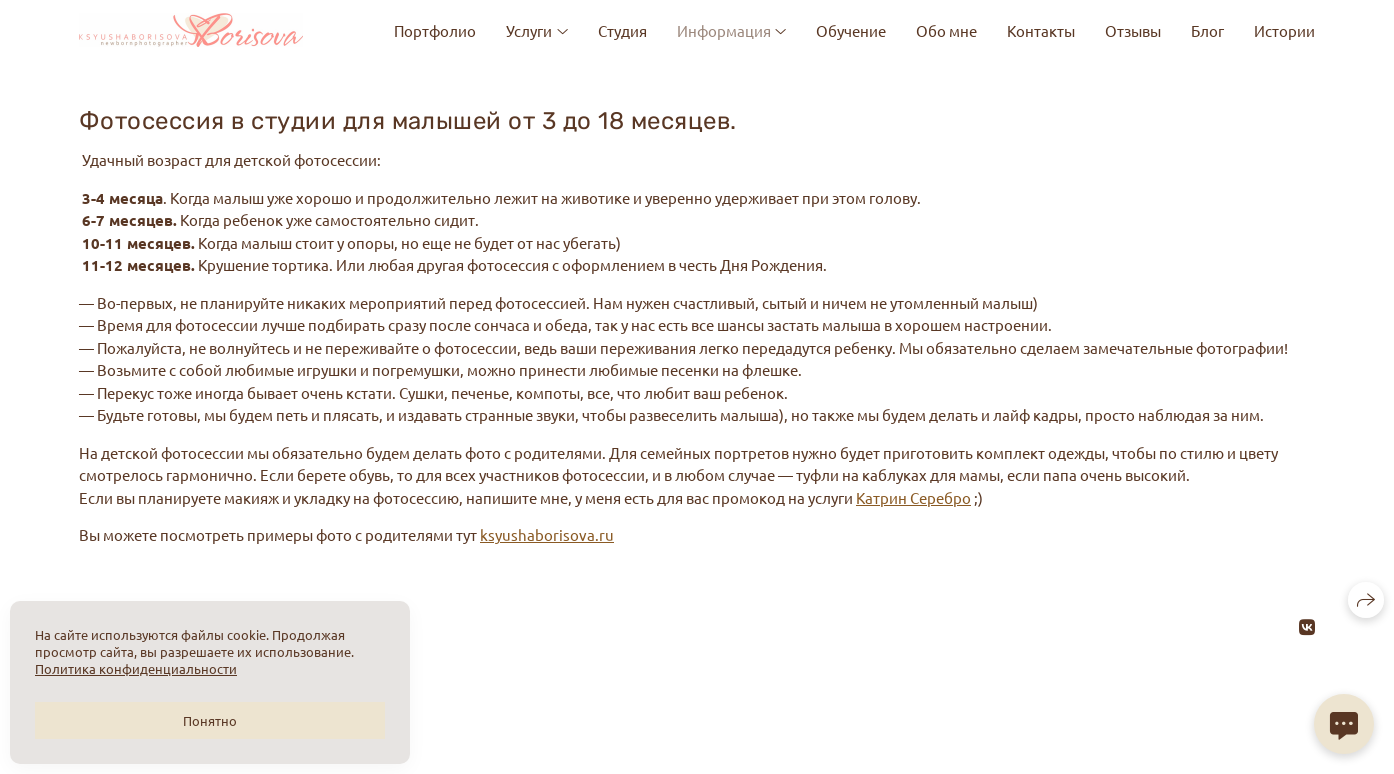  What do you see at coordinates (547, 534) in the screenshot?
I see `ksyushaborisova.ru` at bounding box center [547, 534].